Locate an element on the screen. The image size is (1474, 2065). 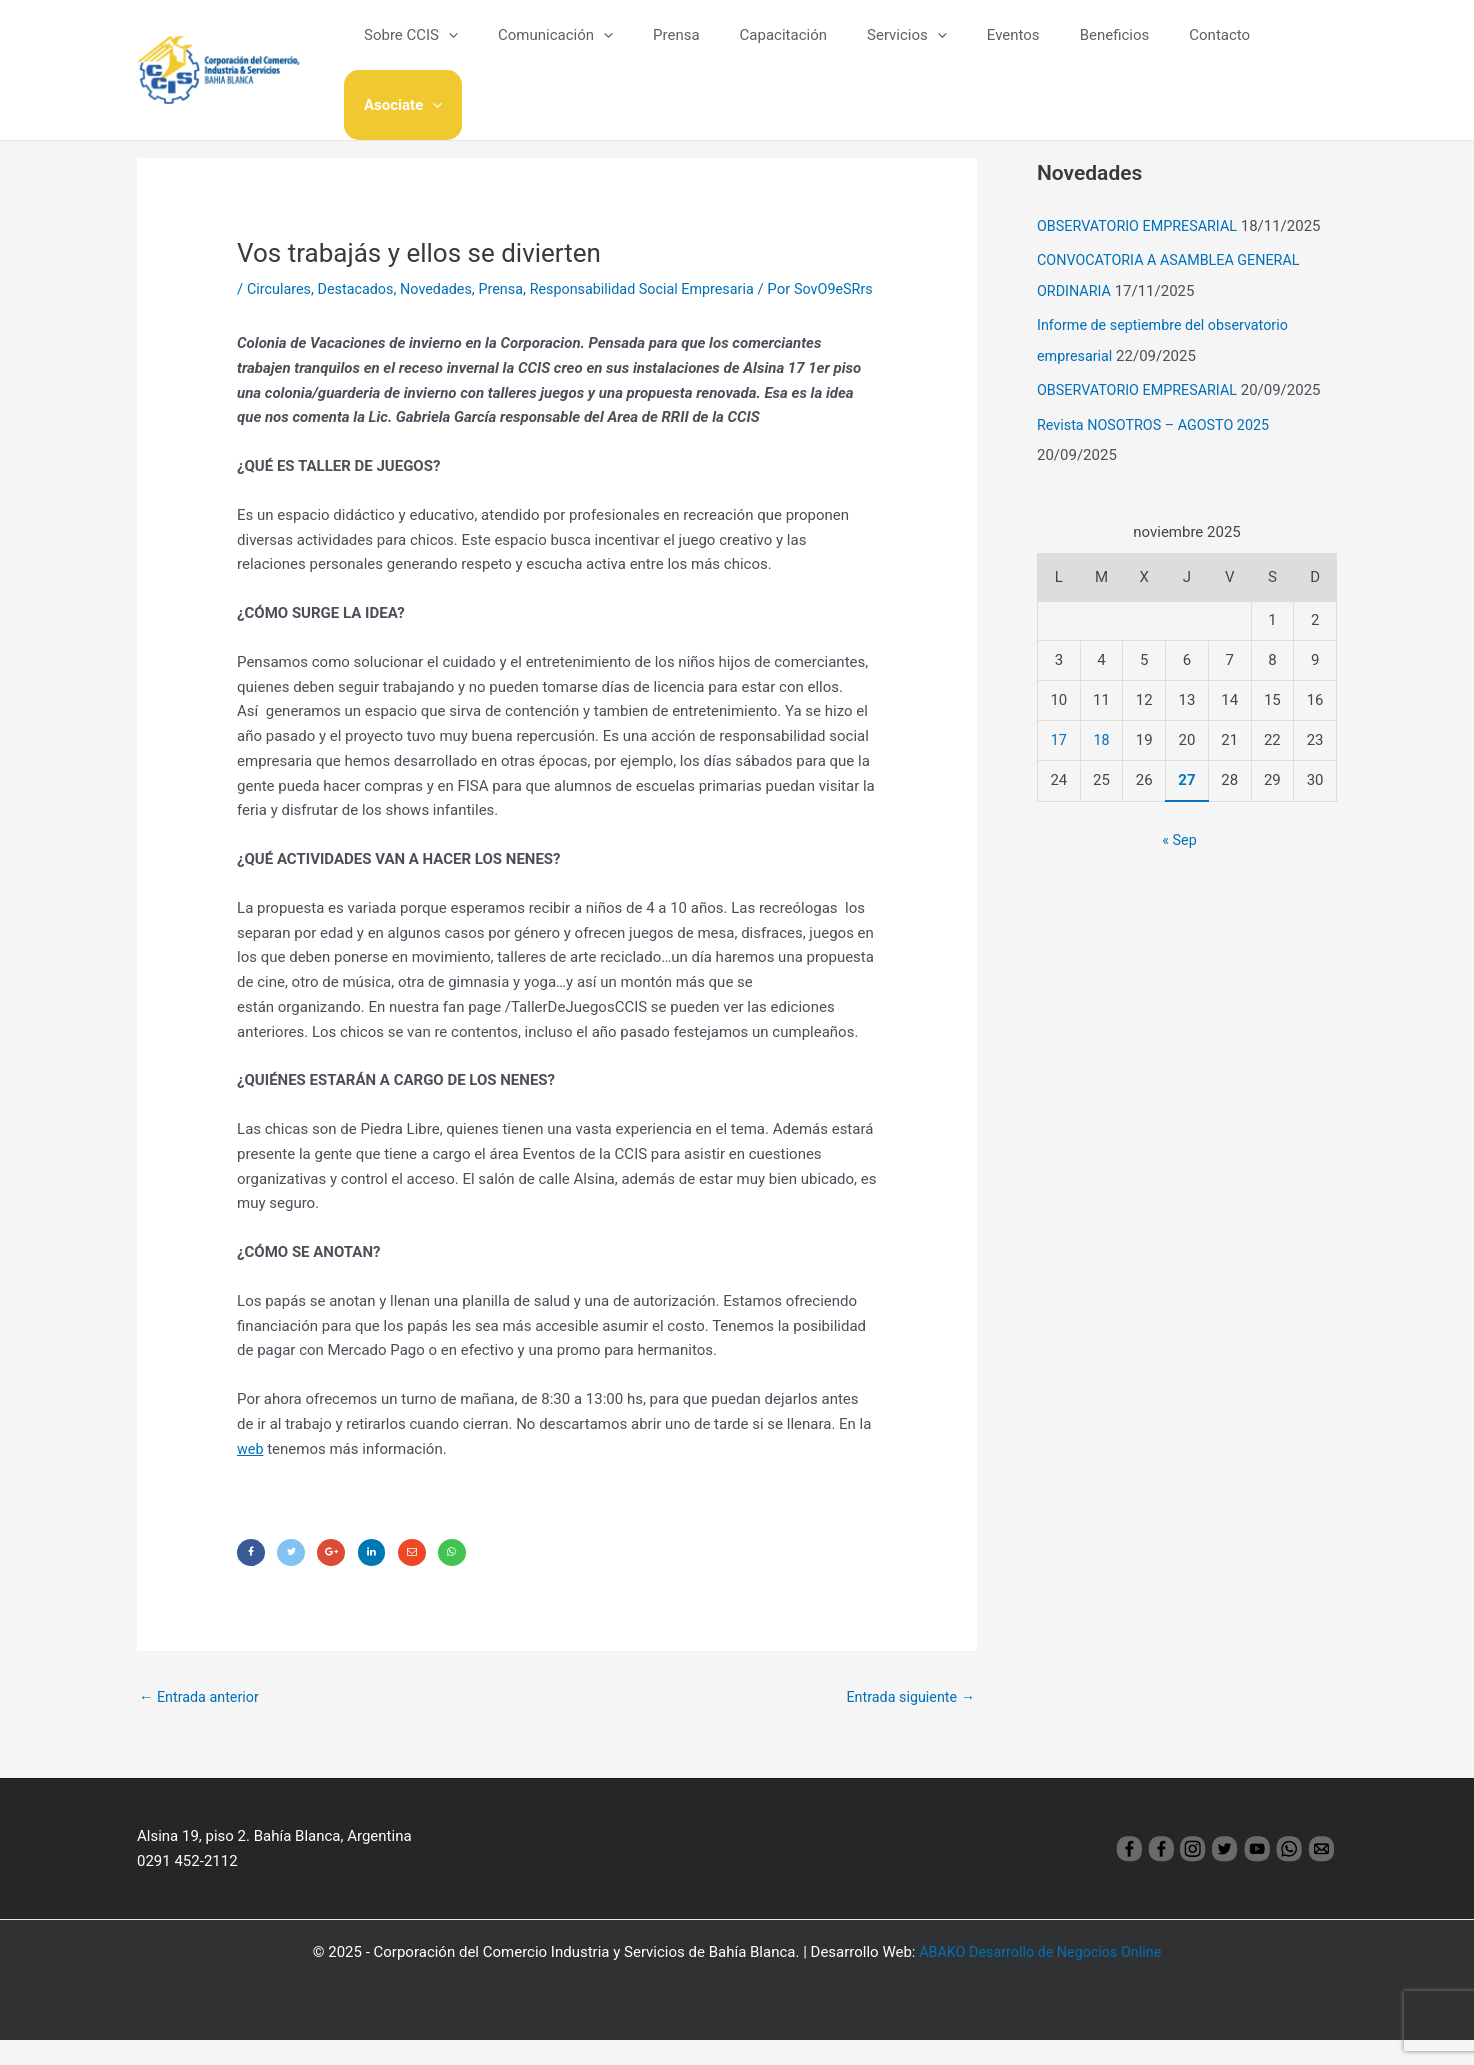
OBSERVATORIO EMPRESARIAL is located at coordinates (1141, 226).